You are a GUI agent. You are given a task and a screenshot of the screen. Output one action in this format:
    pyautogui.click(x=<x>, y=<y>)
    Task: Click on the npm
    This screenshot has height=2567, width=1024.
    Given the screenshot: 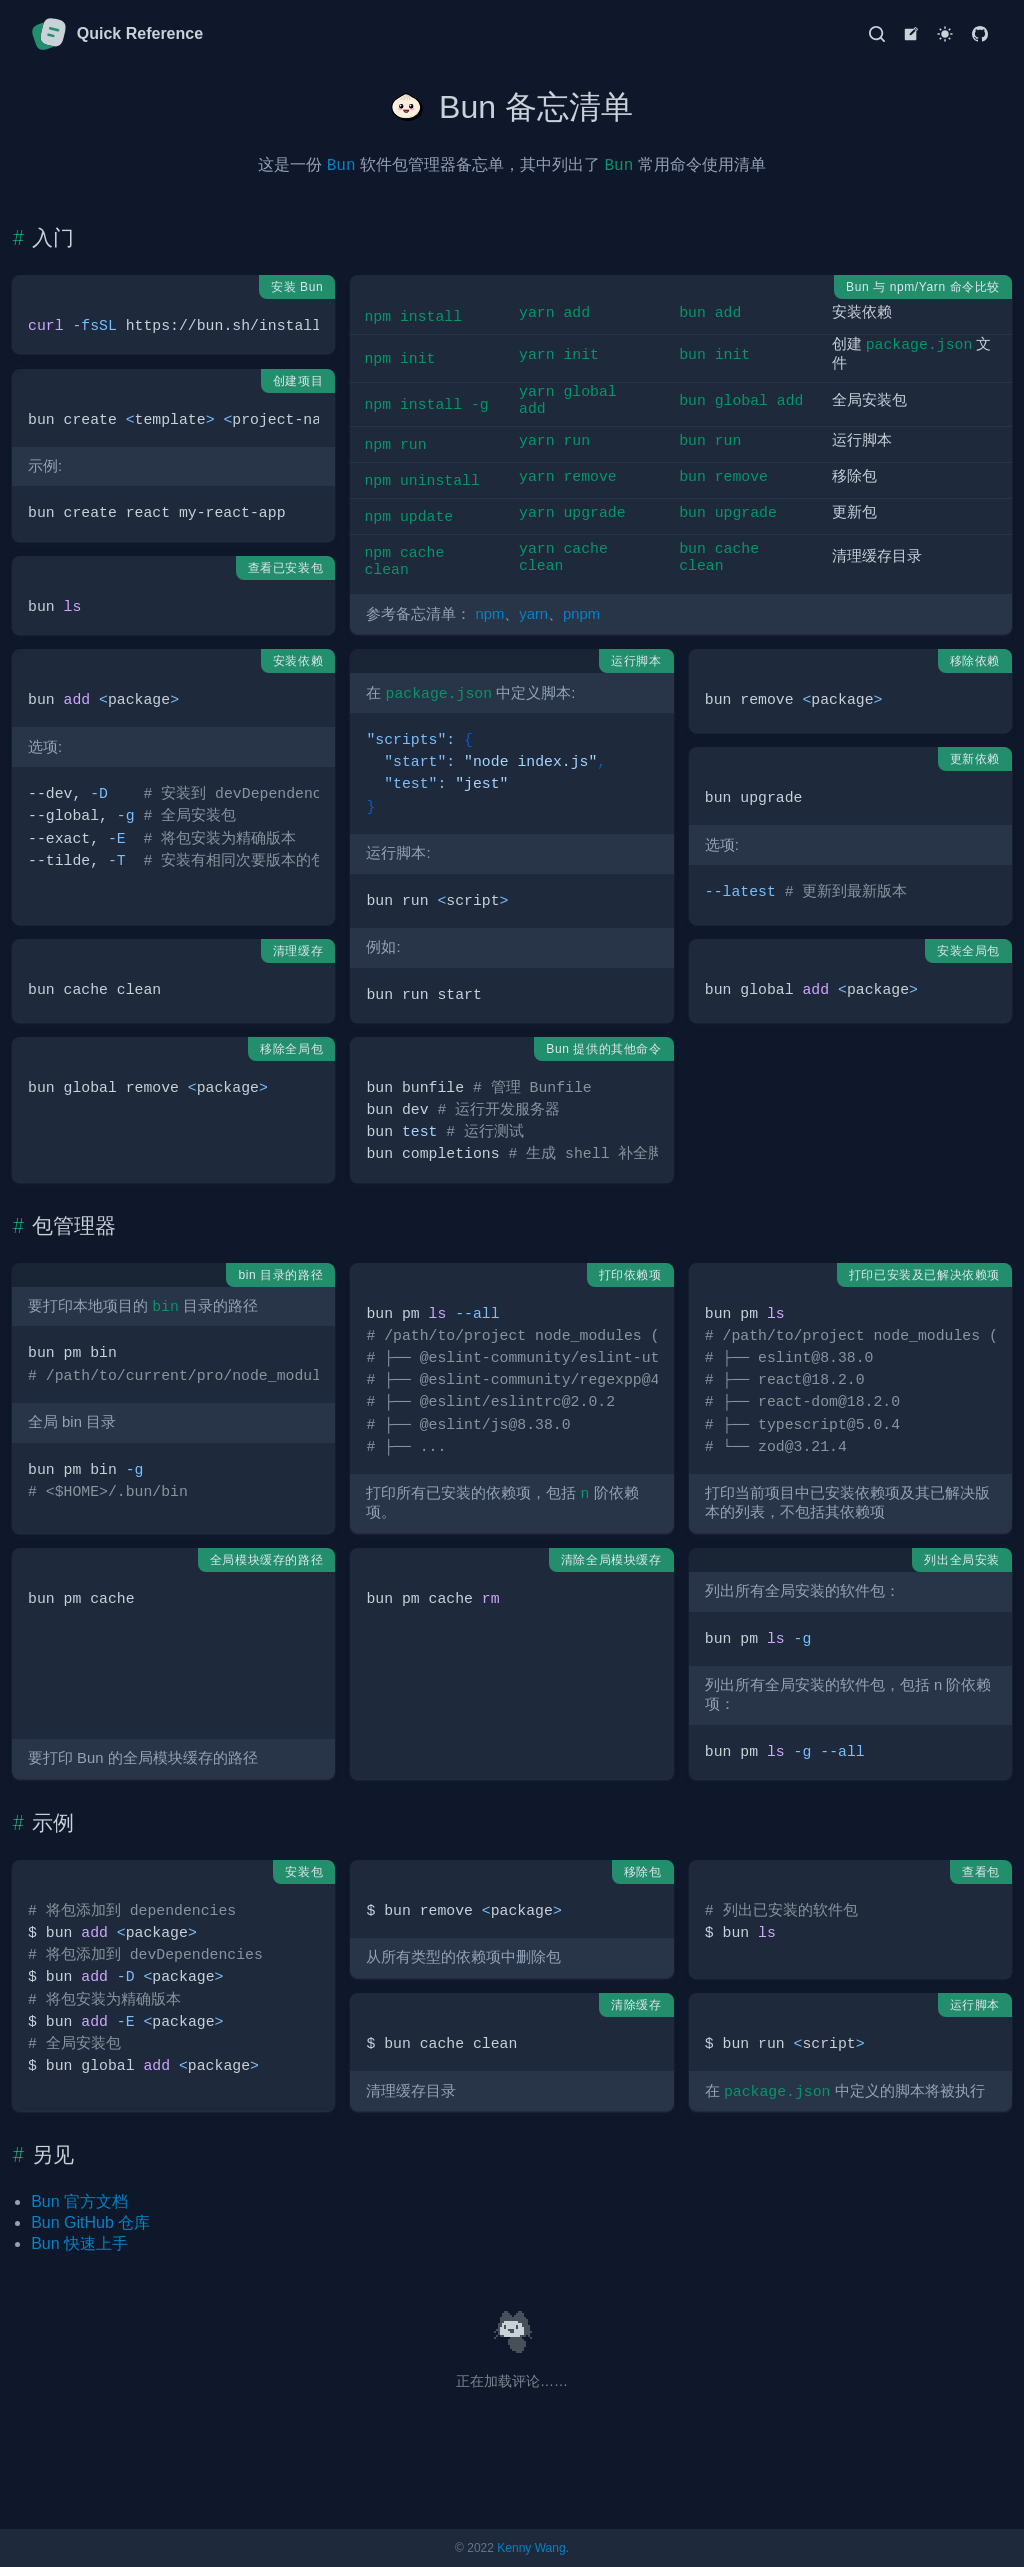 What is the action you would take?
    pyautogui.click(x=490, y=614)
    